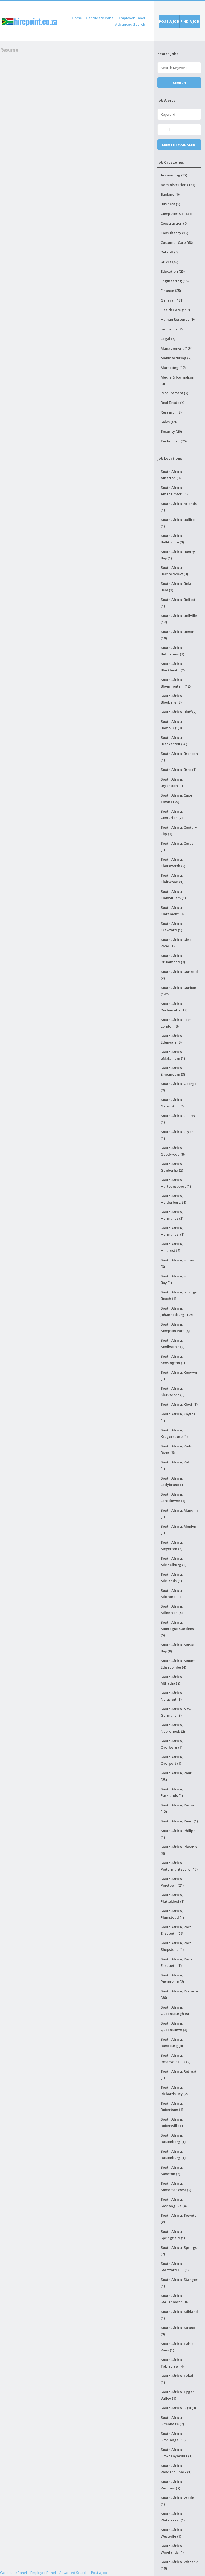 Image resolution: width=205 pixels, height=2576 pixels. I want to click on Accounting (57), so click(174, 175).